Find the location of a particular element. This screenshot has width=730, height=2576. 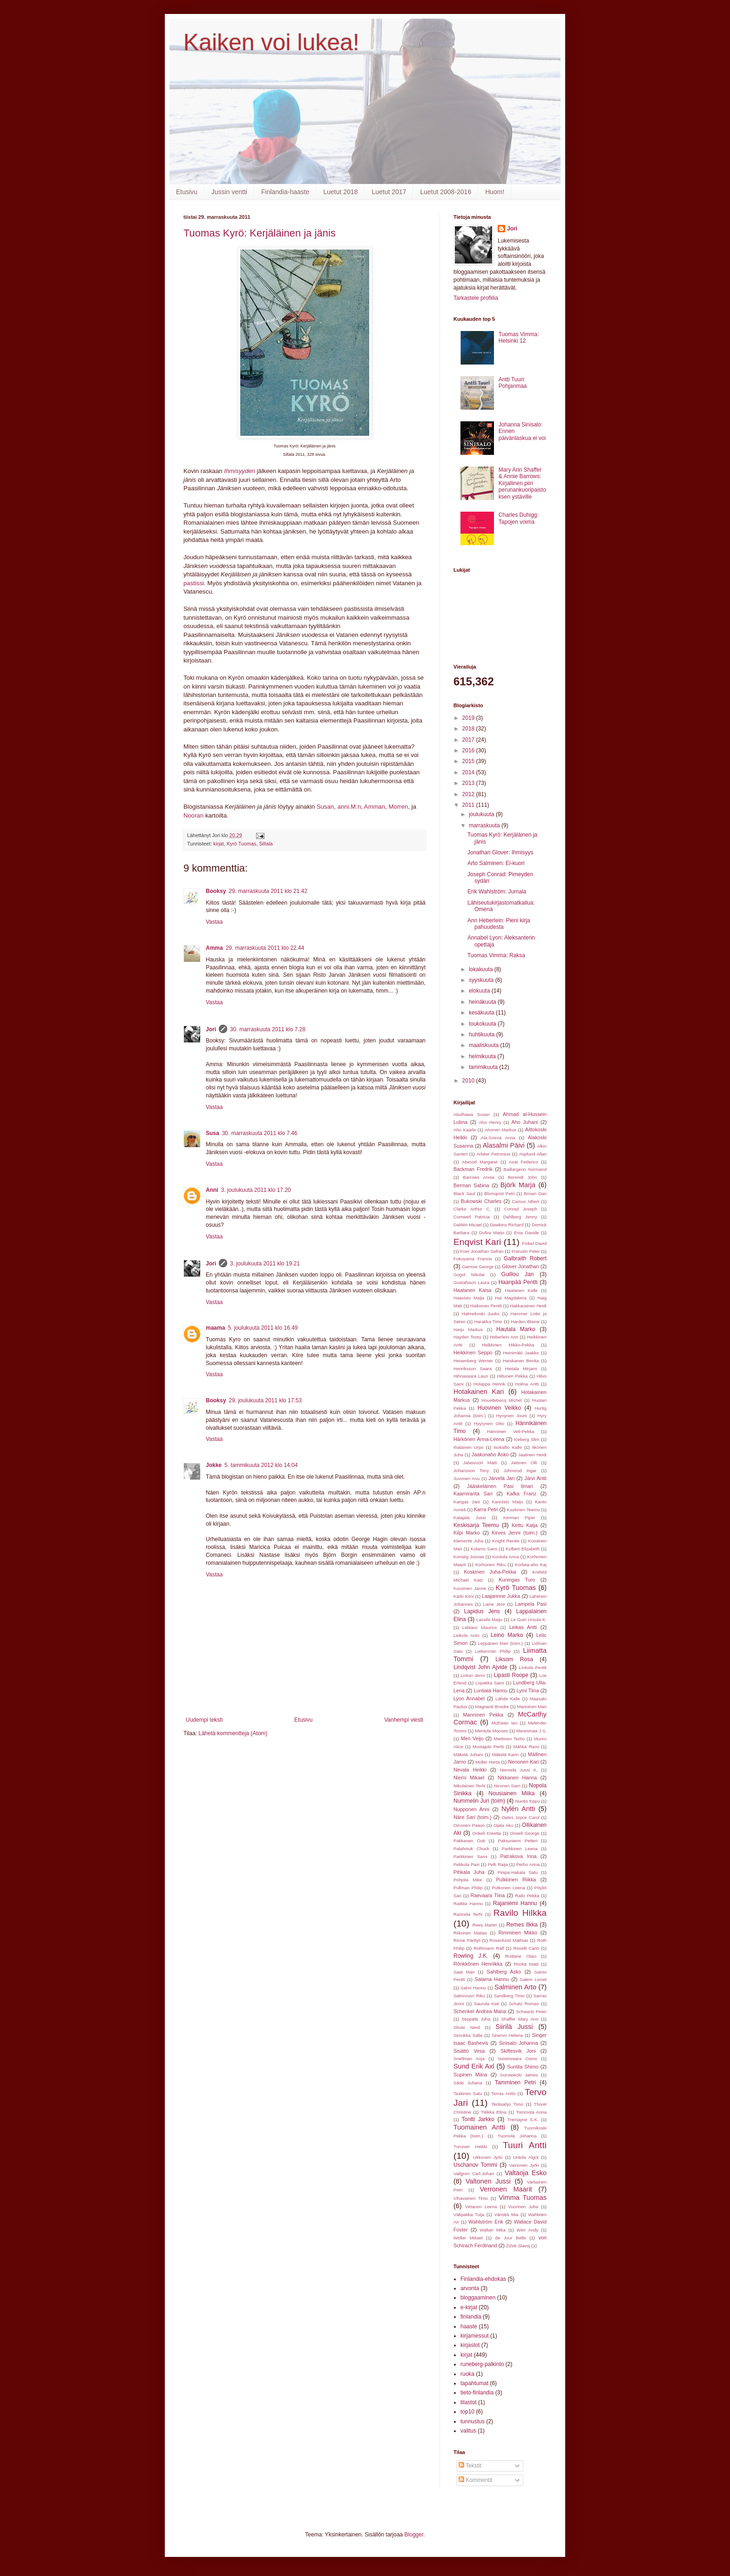

Teräsahjo Timo is located at coordinates (507, 2104).